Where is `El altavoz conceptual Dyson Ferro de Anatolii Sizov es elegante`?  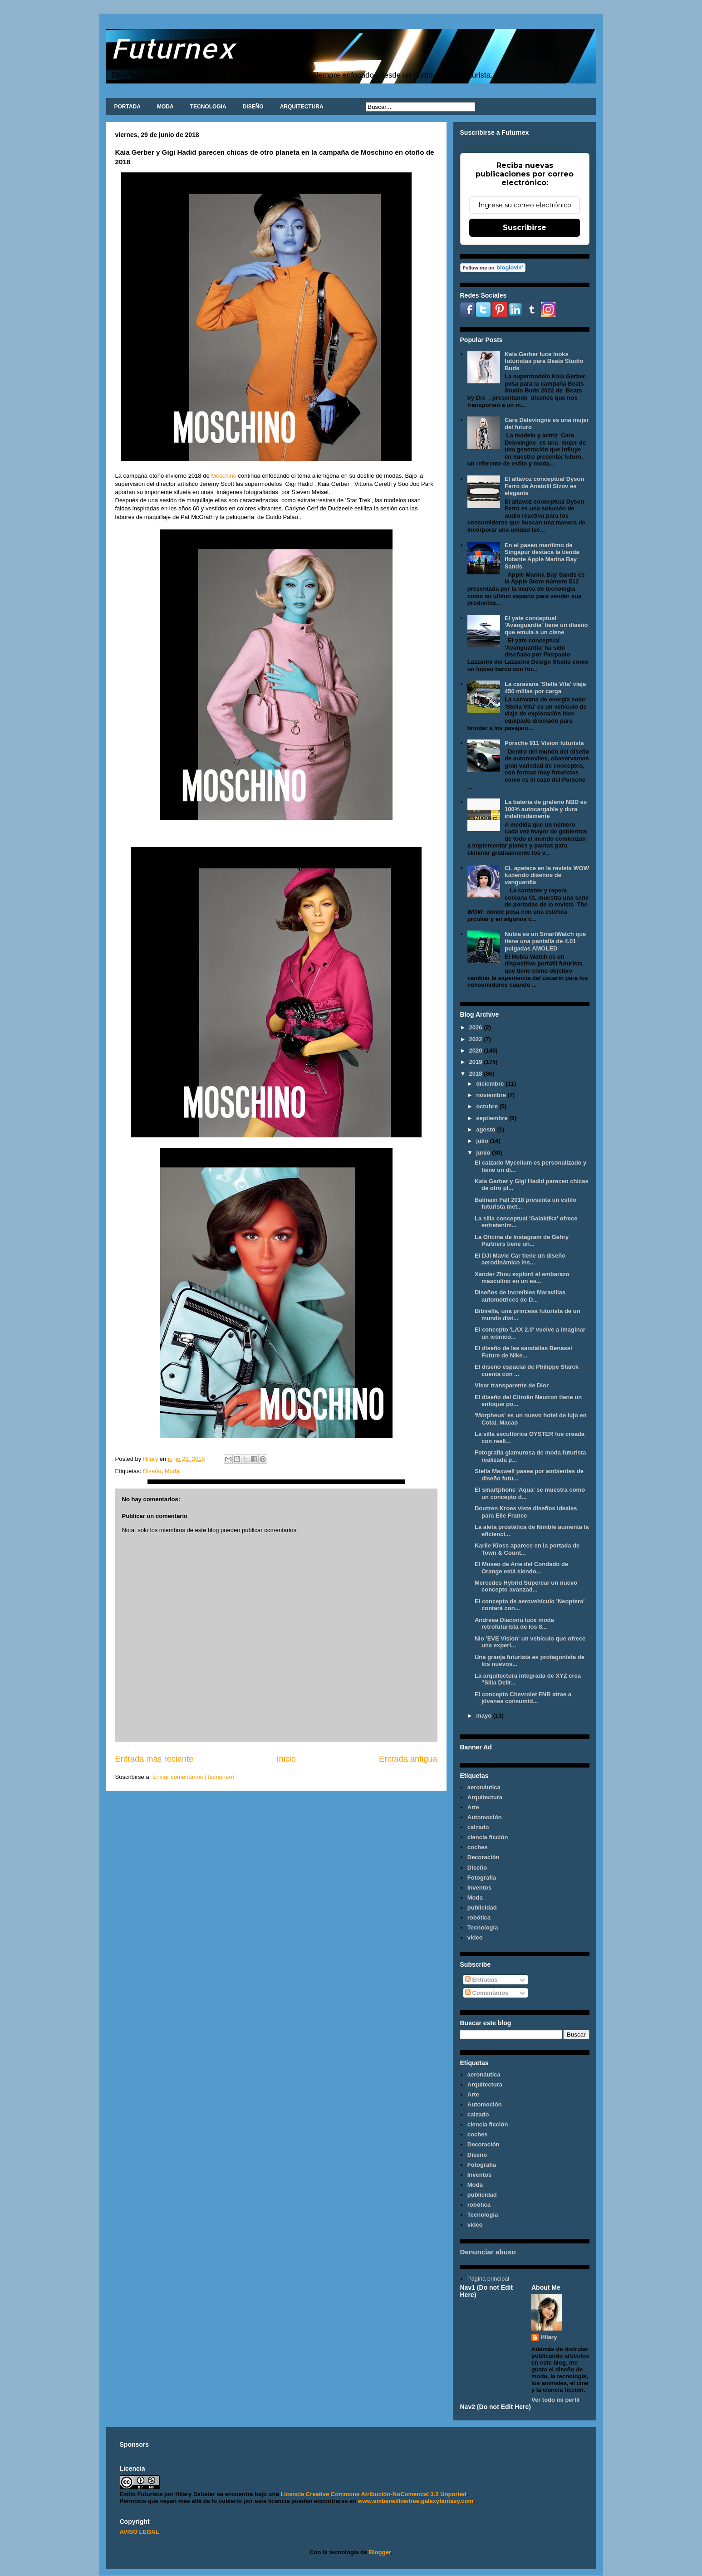
El altavoz conceptual Dyson Ferro de Anatolii Sizov es elegante is located at coordinates (544, 485).